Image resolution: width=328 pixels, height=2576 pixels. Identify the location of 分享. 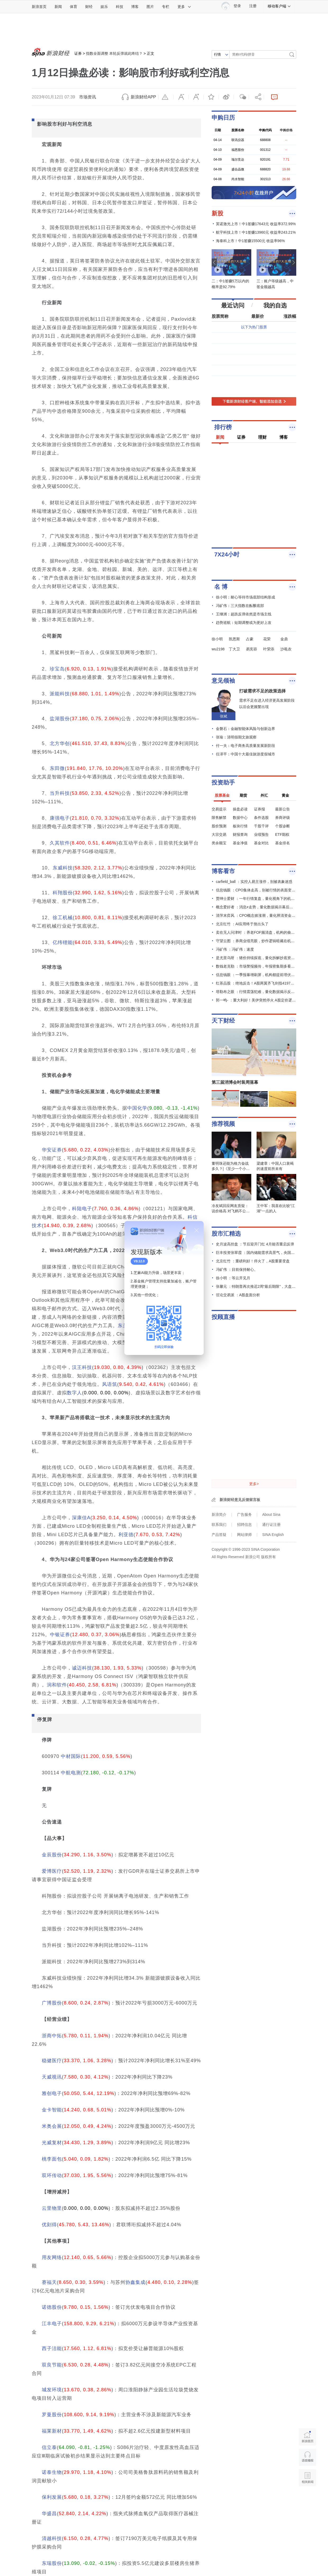
(256, 97).